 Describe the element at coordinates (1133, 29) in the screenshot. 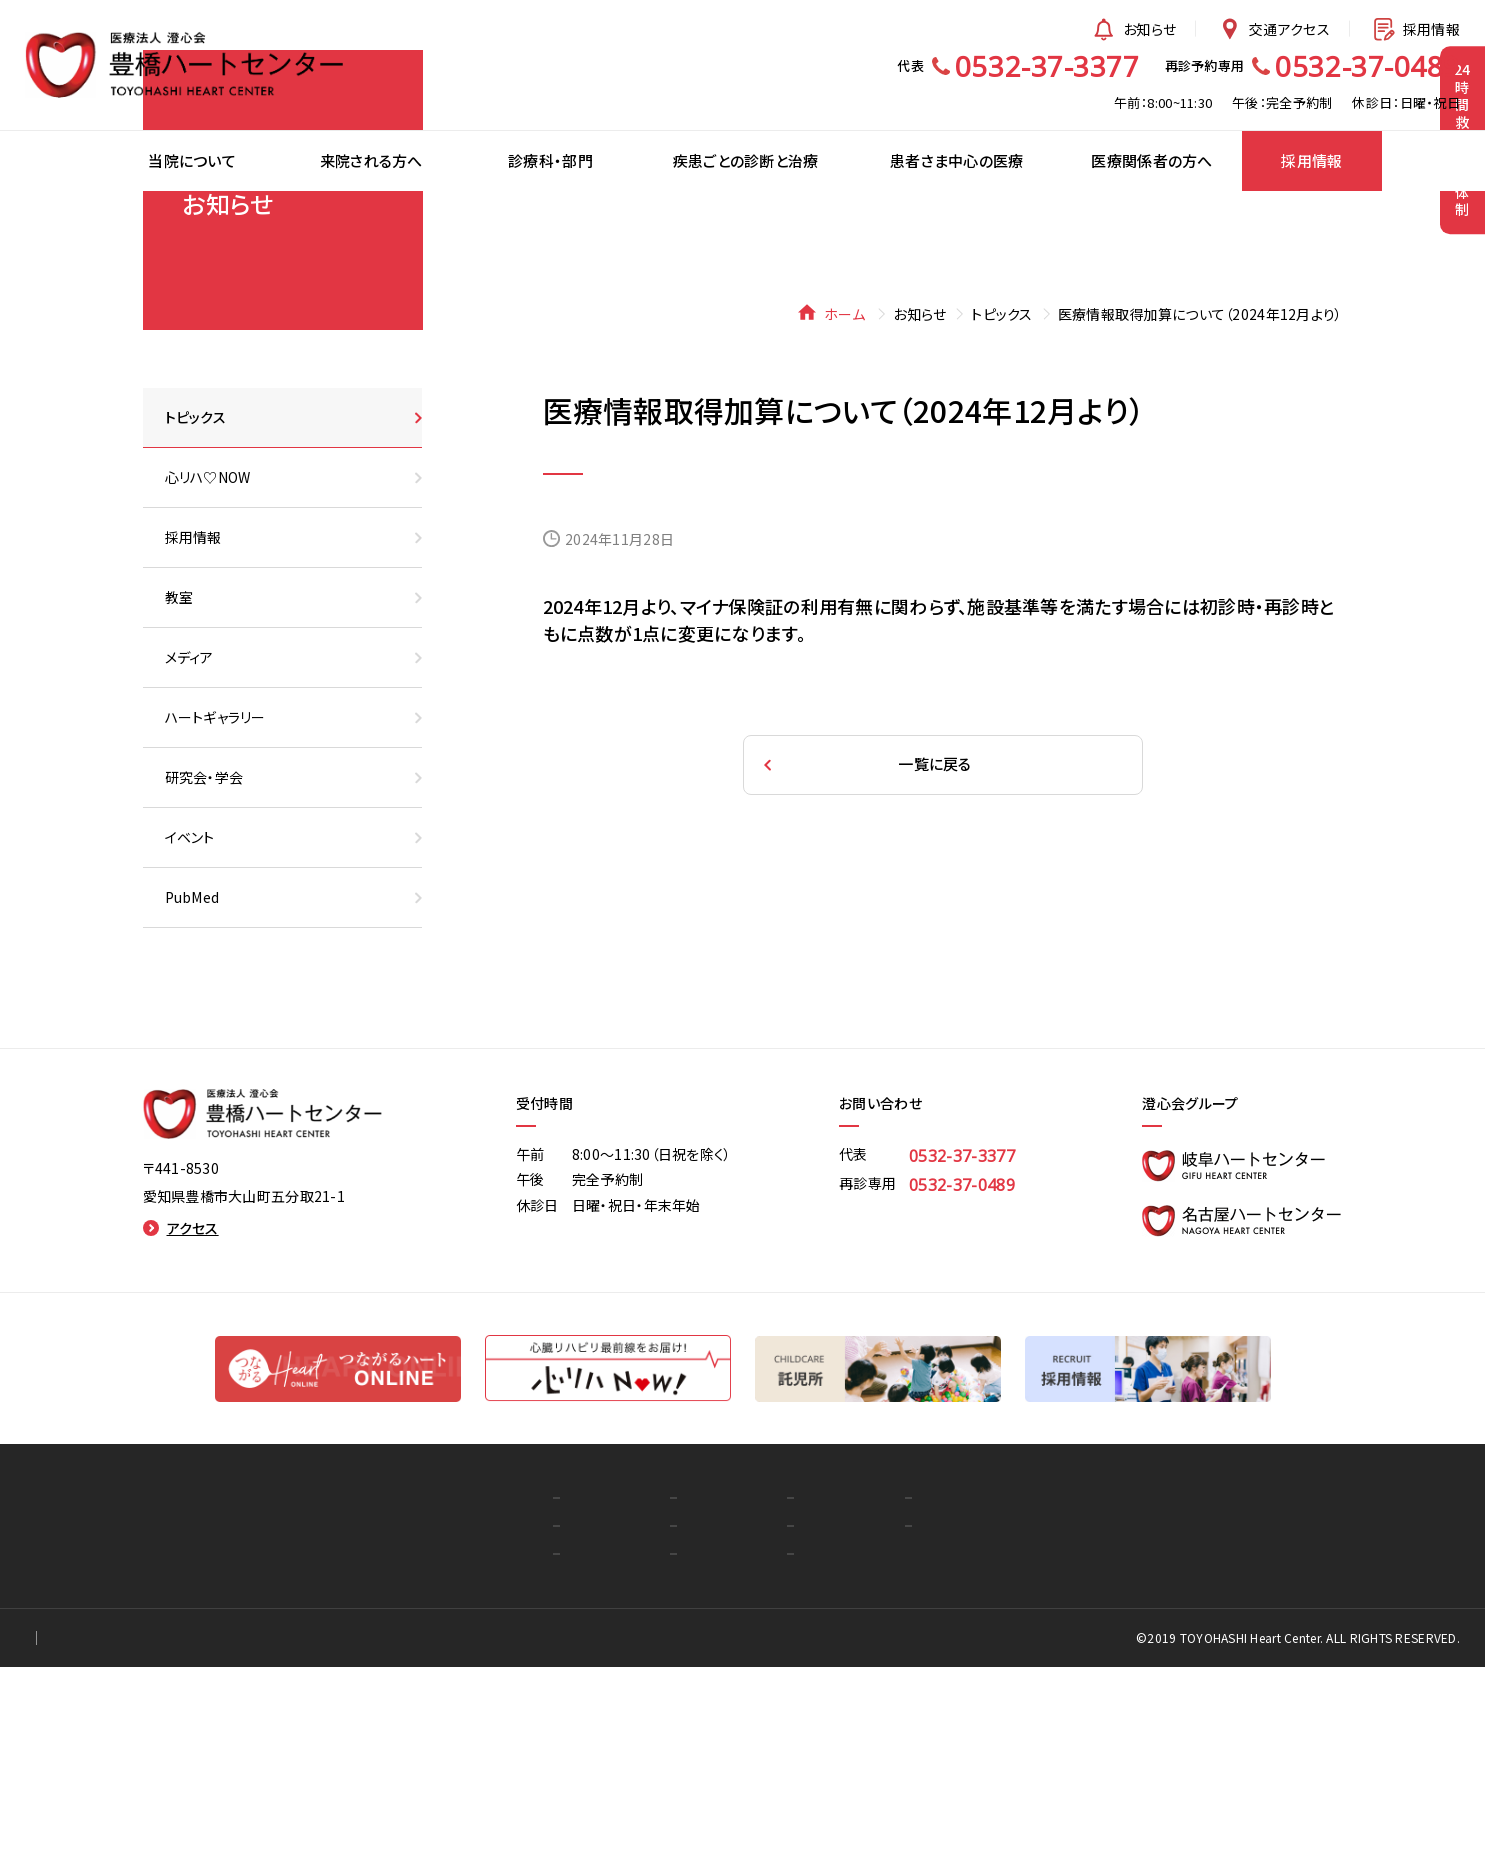

I see `お知らせ` at that location.